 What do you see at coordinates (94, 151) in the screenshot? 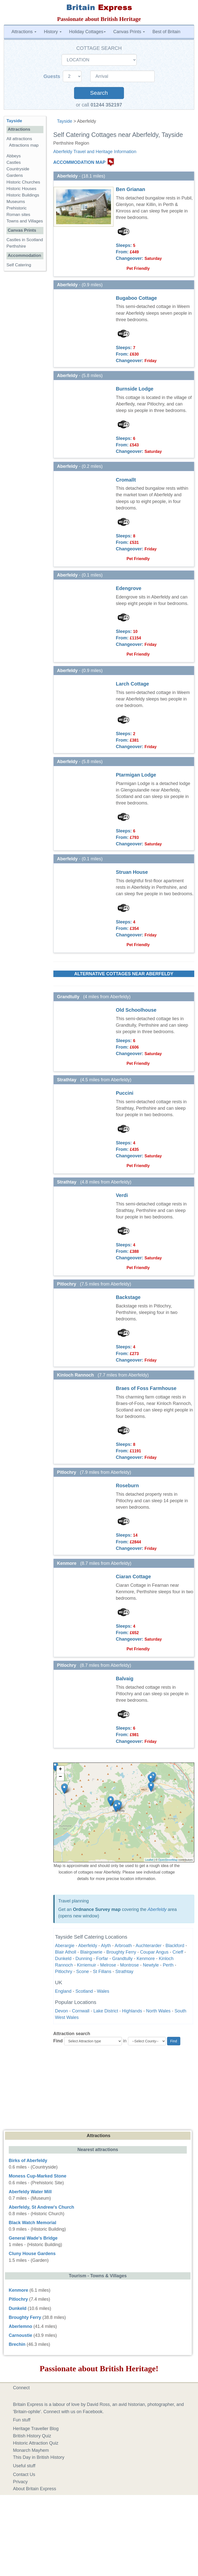
I see `Aberfeldy Travel and Heritage Information` at bounding box center [94, 151].